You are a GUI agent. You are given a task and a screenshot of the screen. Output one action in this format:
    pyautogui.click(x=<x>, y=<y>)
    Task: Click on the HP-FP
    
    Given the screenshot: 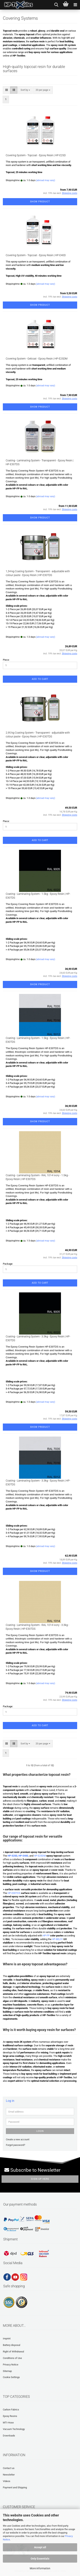 What is the action you would take?
    pyautogui.click(x=46, y=1935)
    